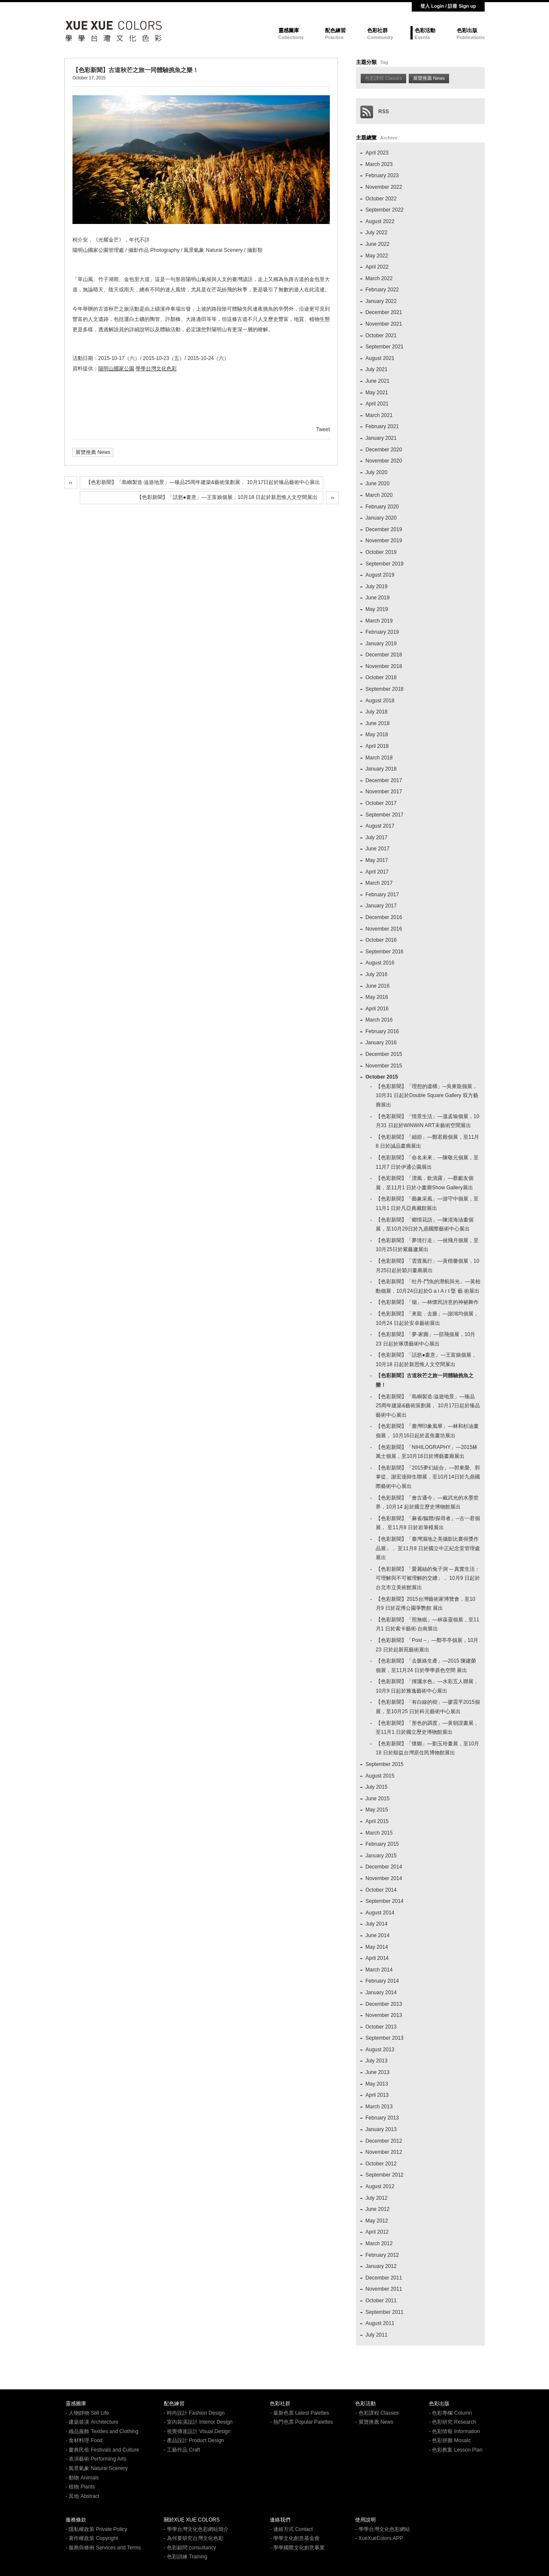 This screenshot has height=2576, width=549. What do you see at coordinates (383, 450) in the screenshot?
I see `December 2020` at bounding box center [383, 450].